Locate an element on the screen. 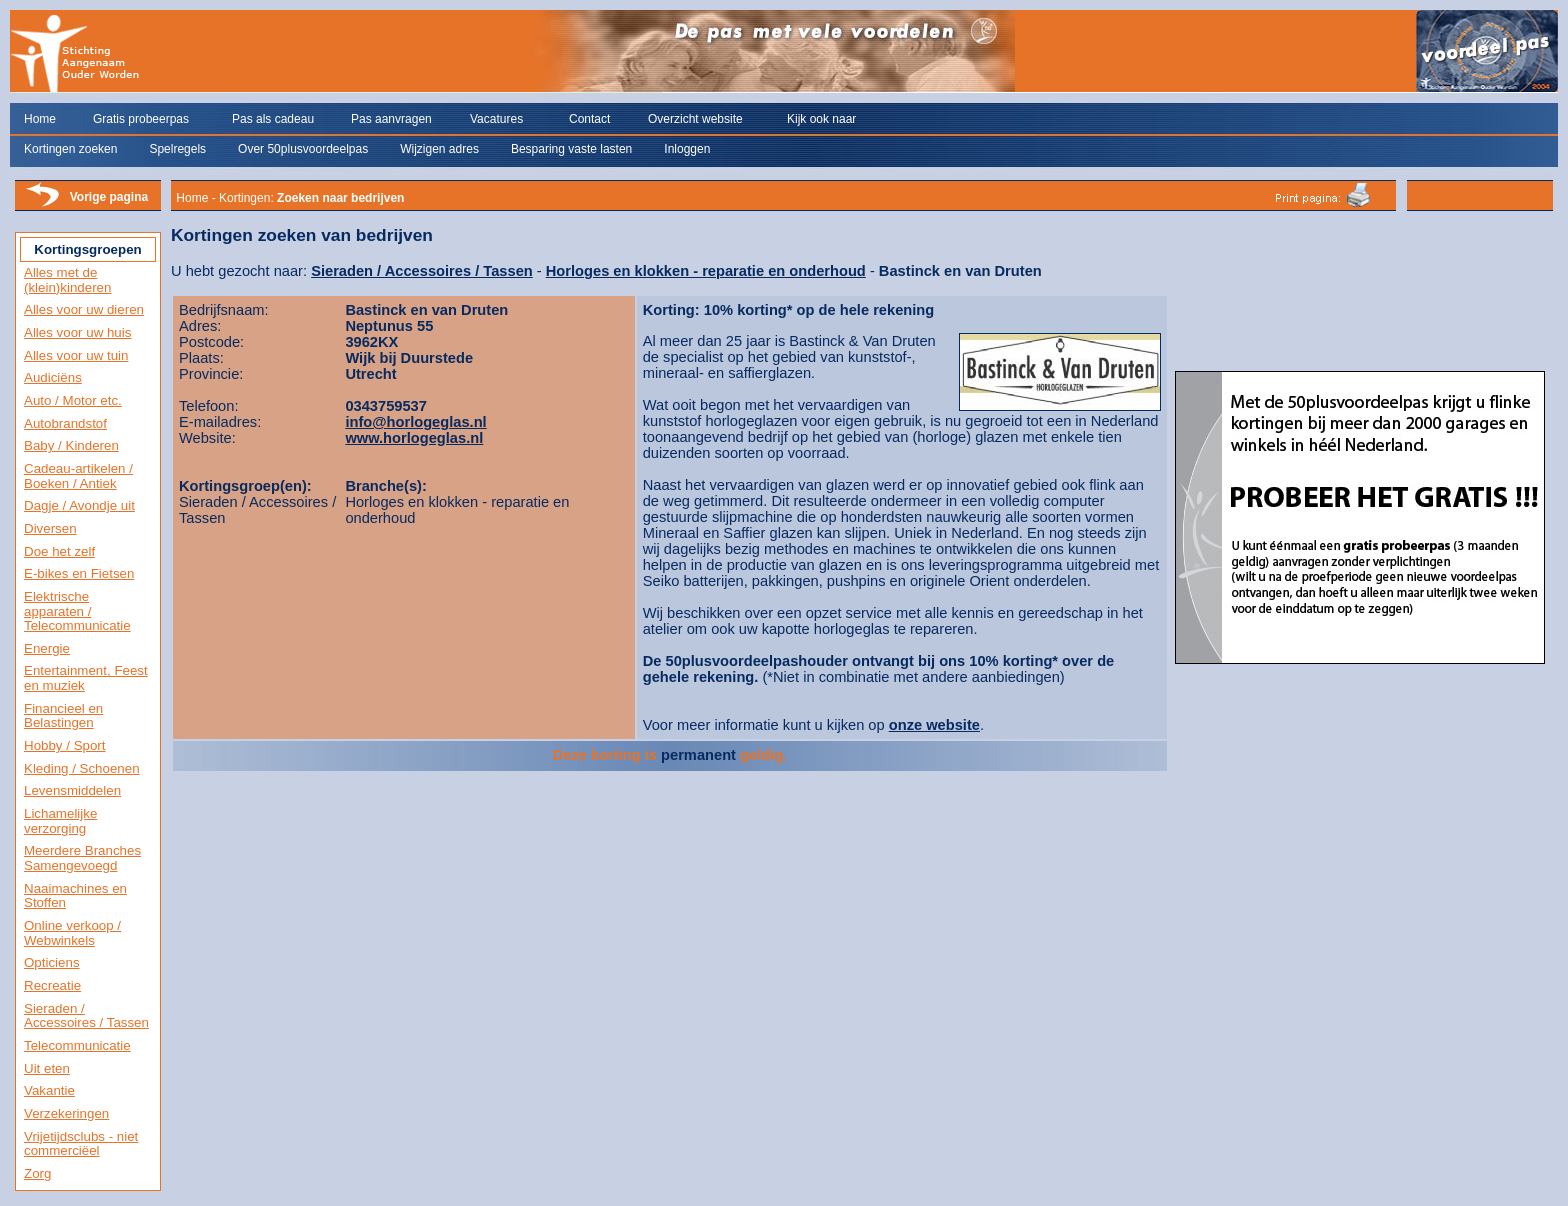  Vakantie is located at coordinates (49, 1090).